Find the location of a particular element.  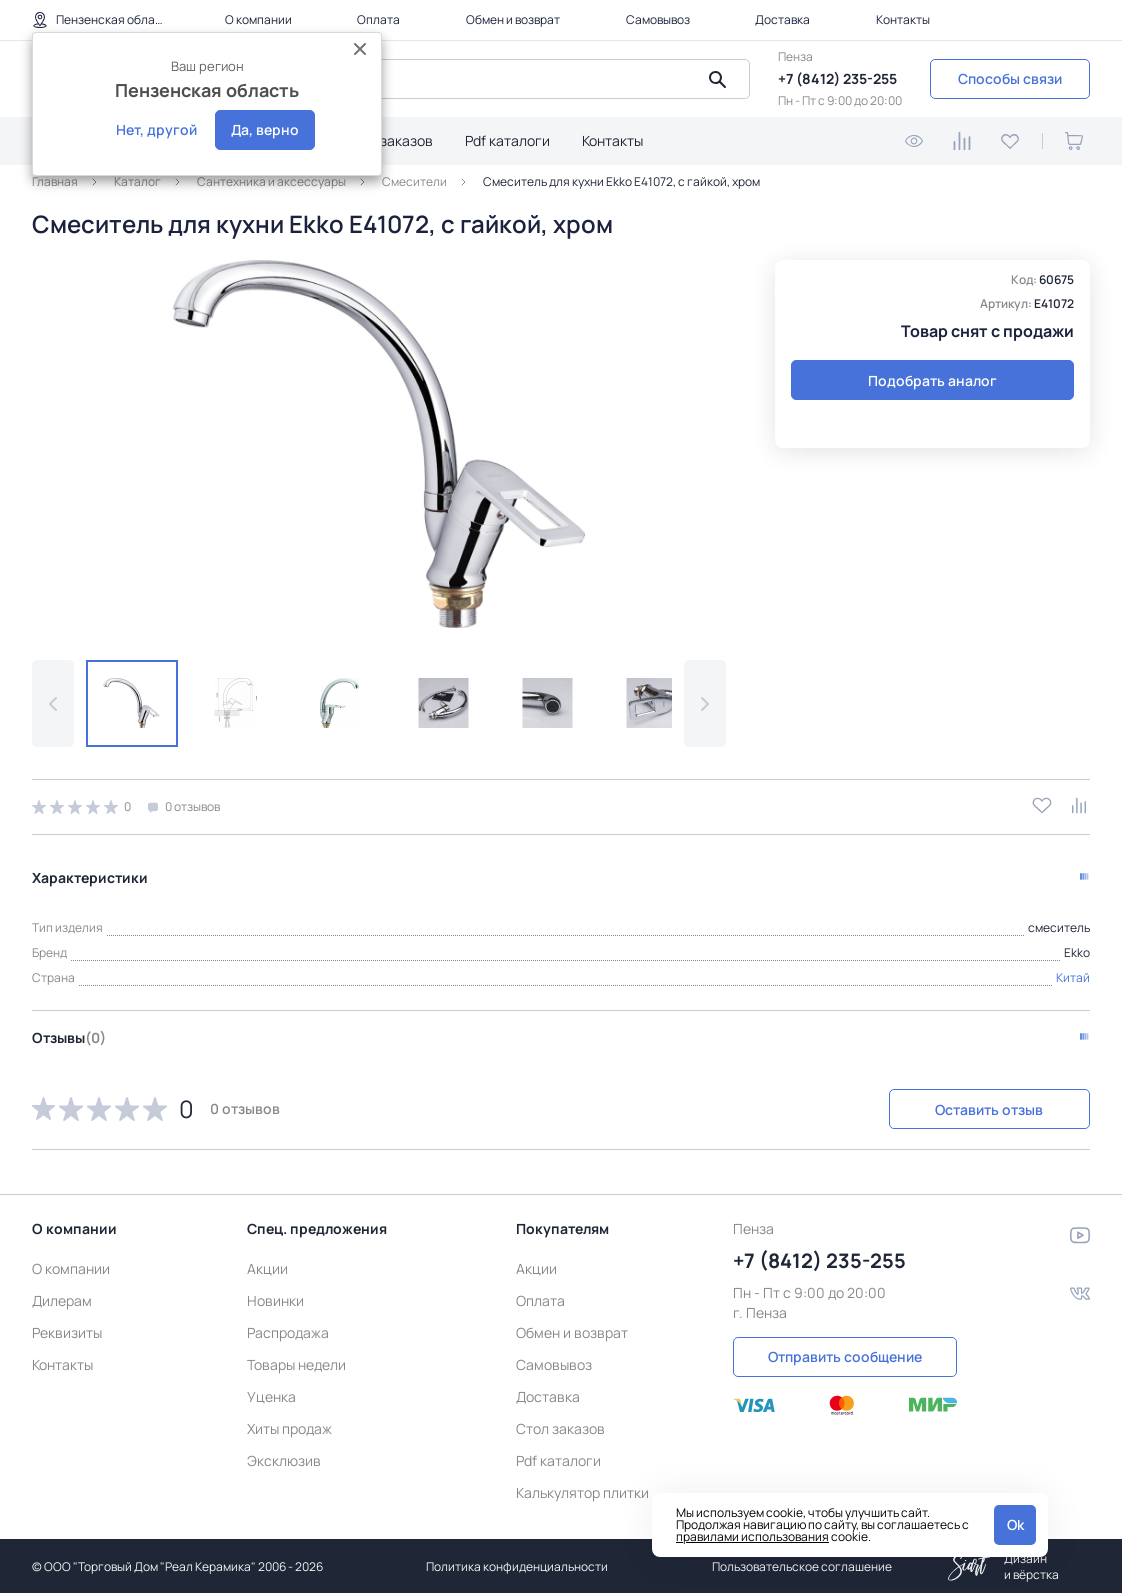

+7 (8412) 235-255 is located at coordinates (837, 78).